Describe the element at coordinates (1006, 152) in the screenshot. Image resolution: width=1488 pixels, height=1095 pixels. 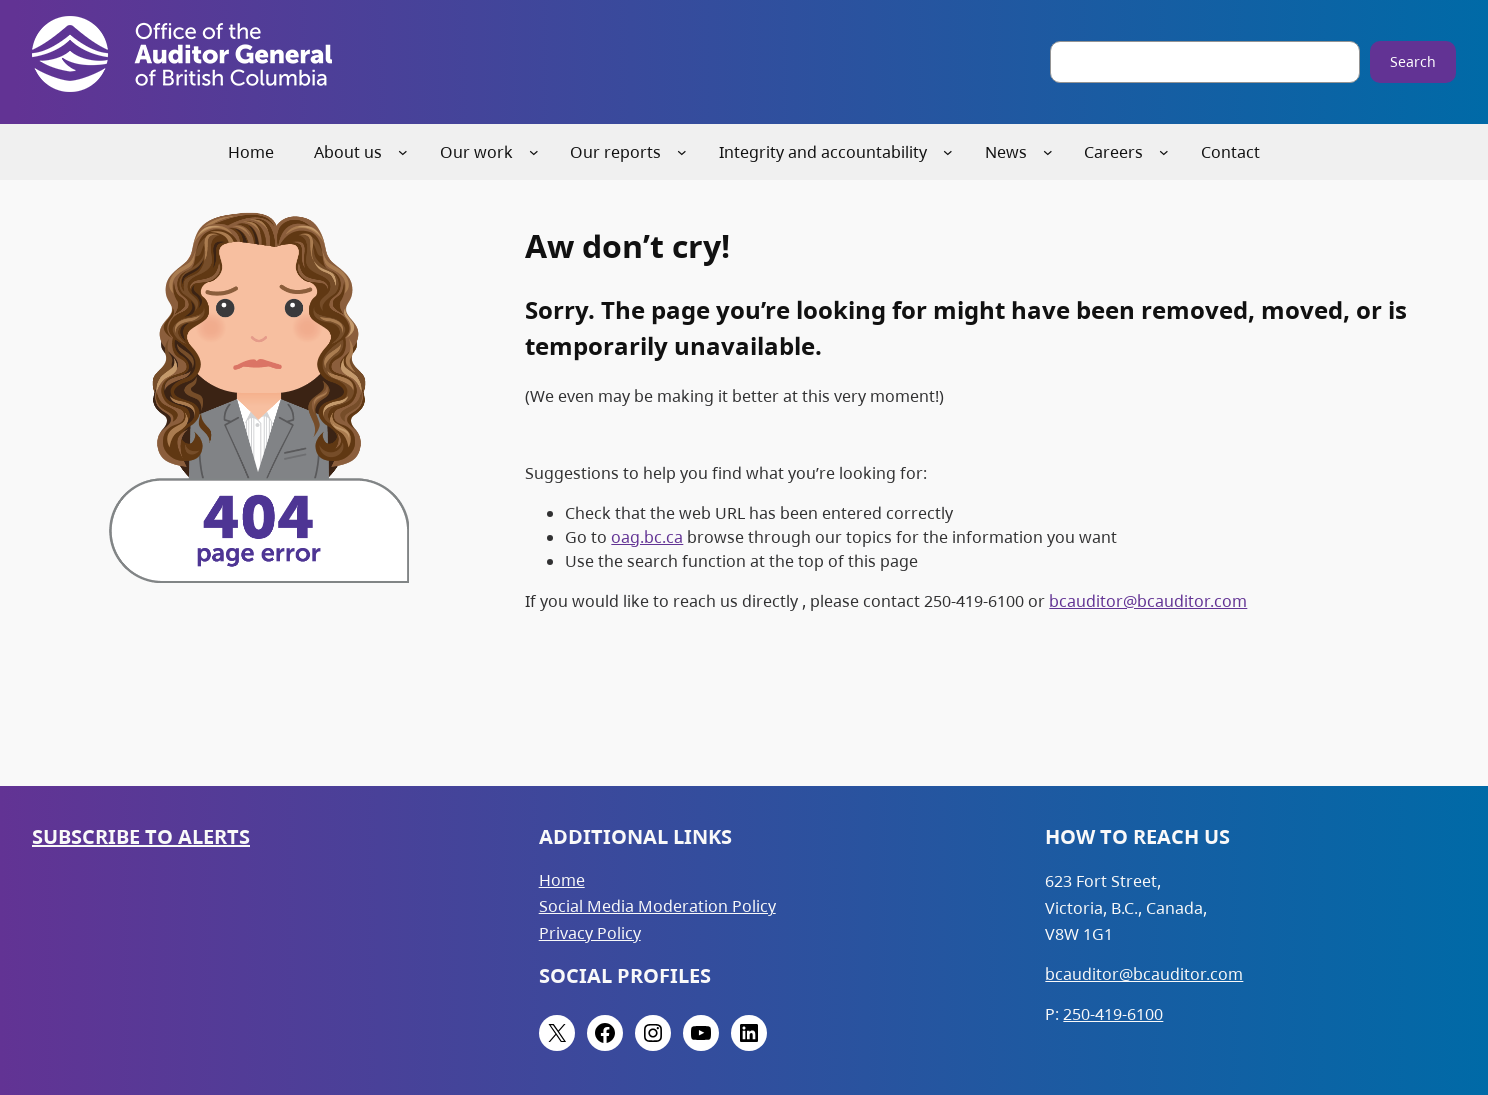
I see `News` at that location.